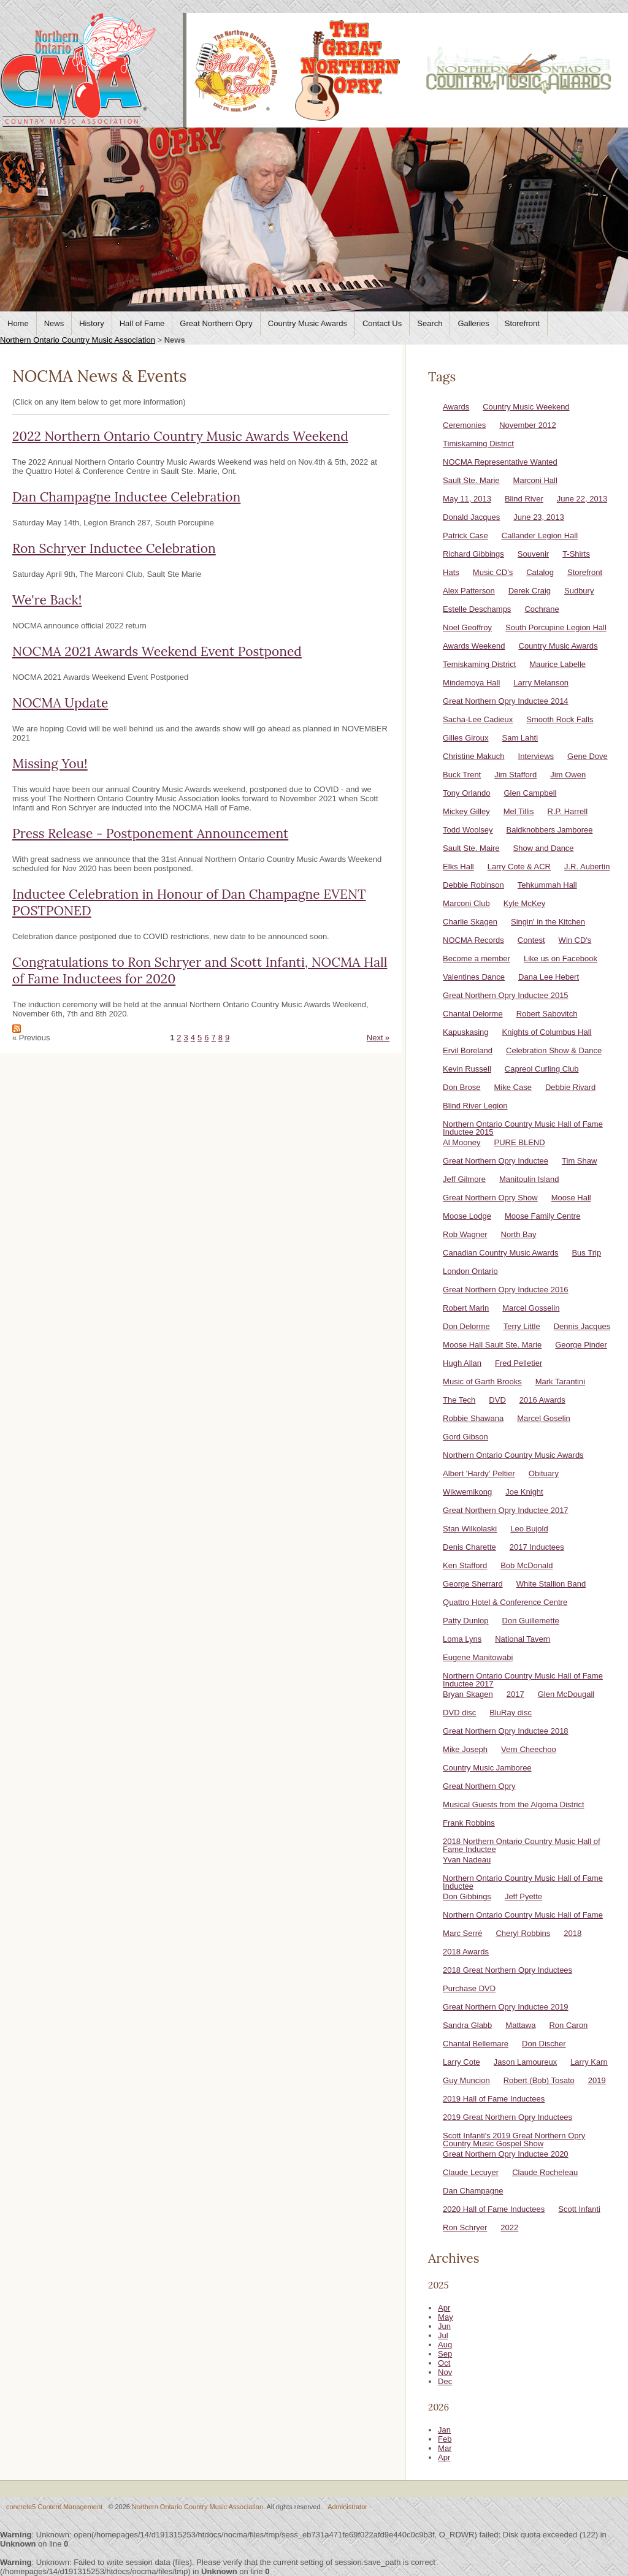 This screenshot has height=2576, width=628. I want to click on Estelle Deschamps, so click(477, 609).